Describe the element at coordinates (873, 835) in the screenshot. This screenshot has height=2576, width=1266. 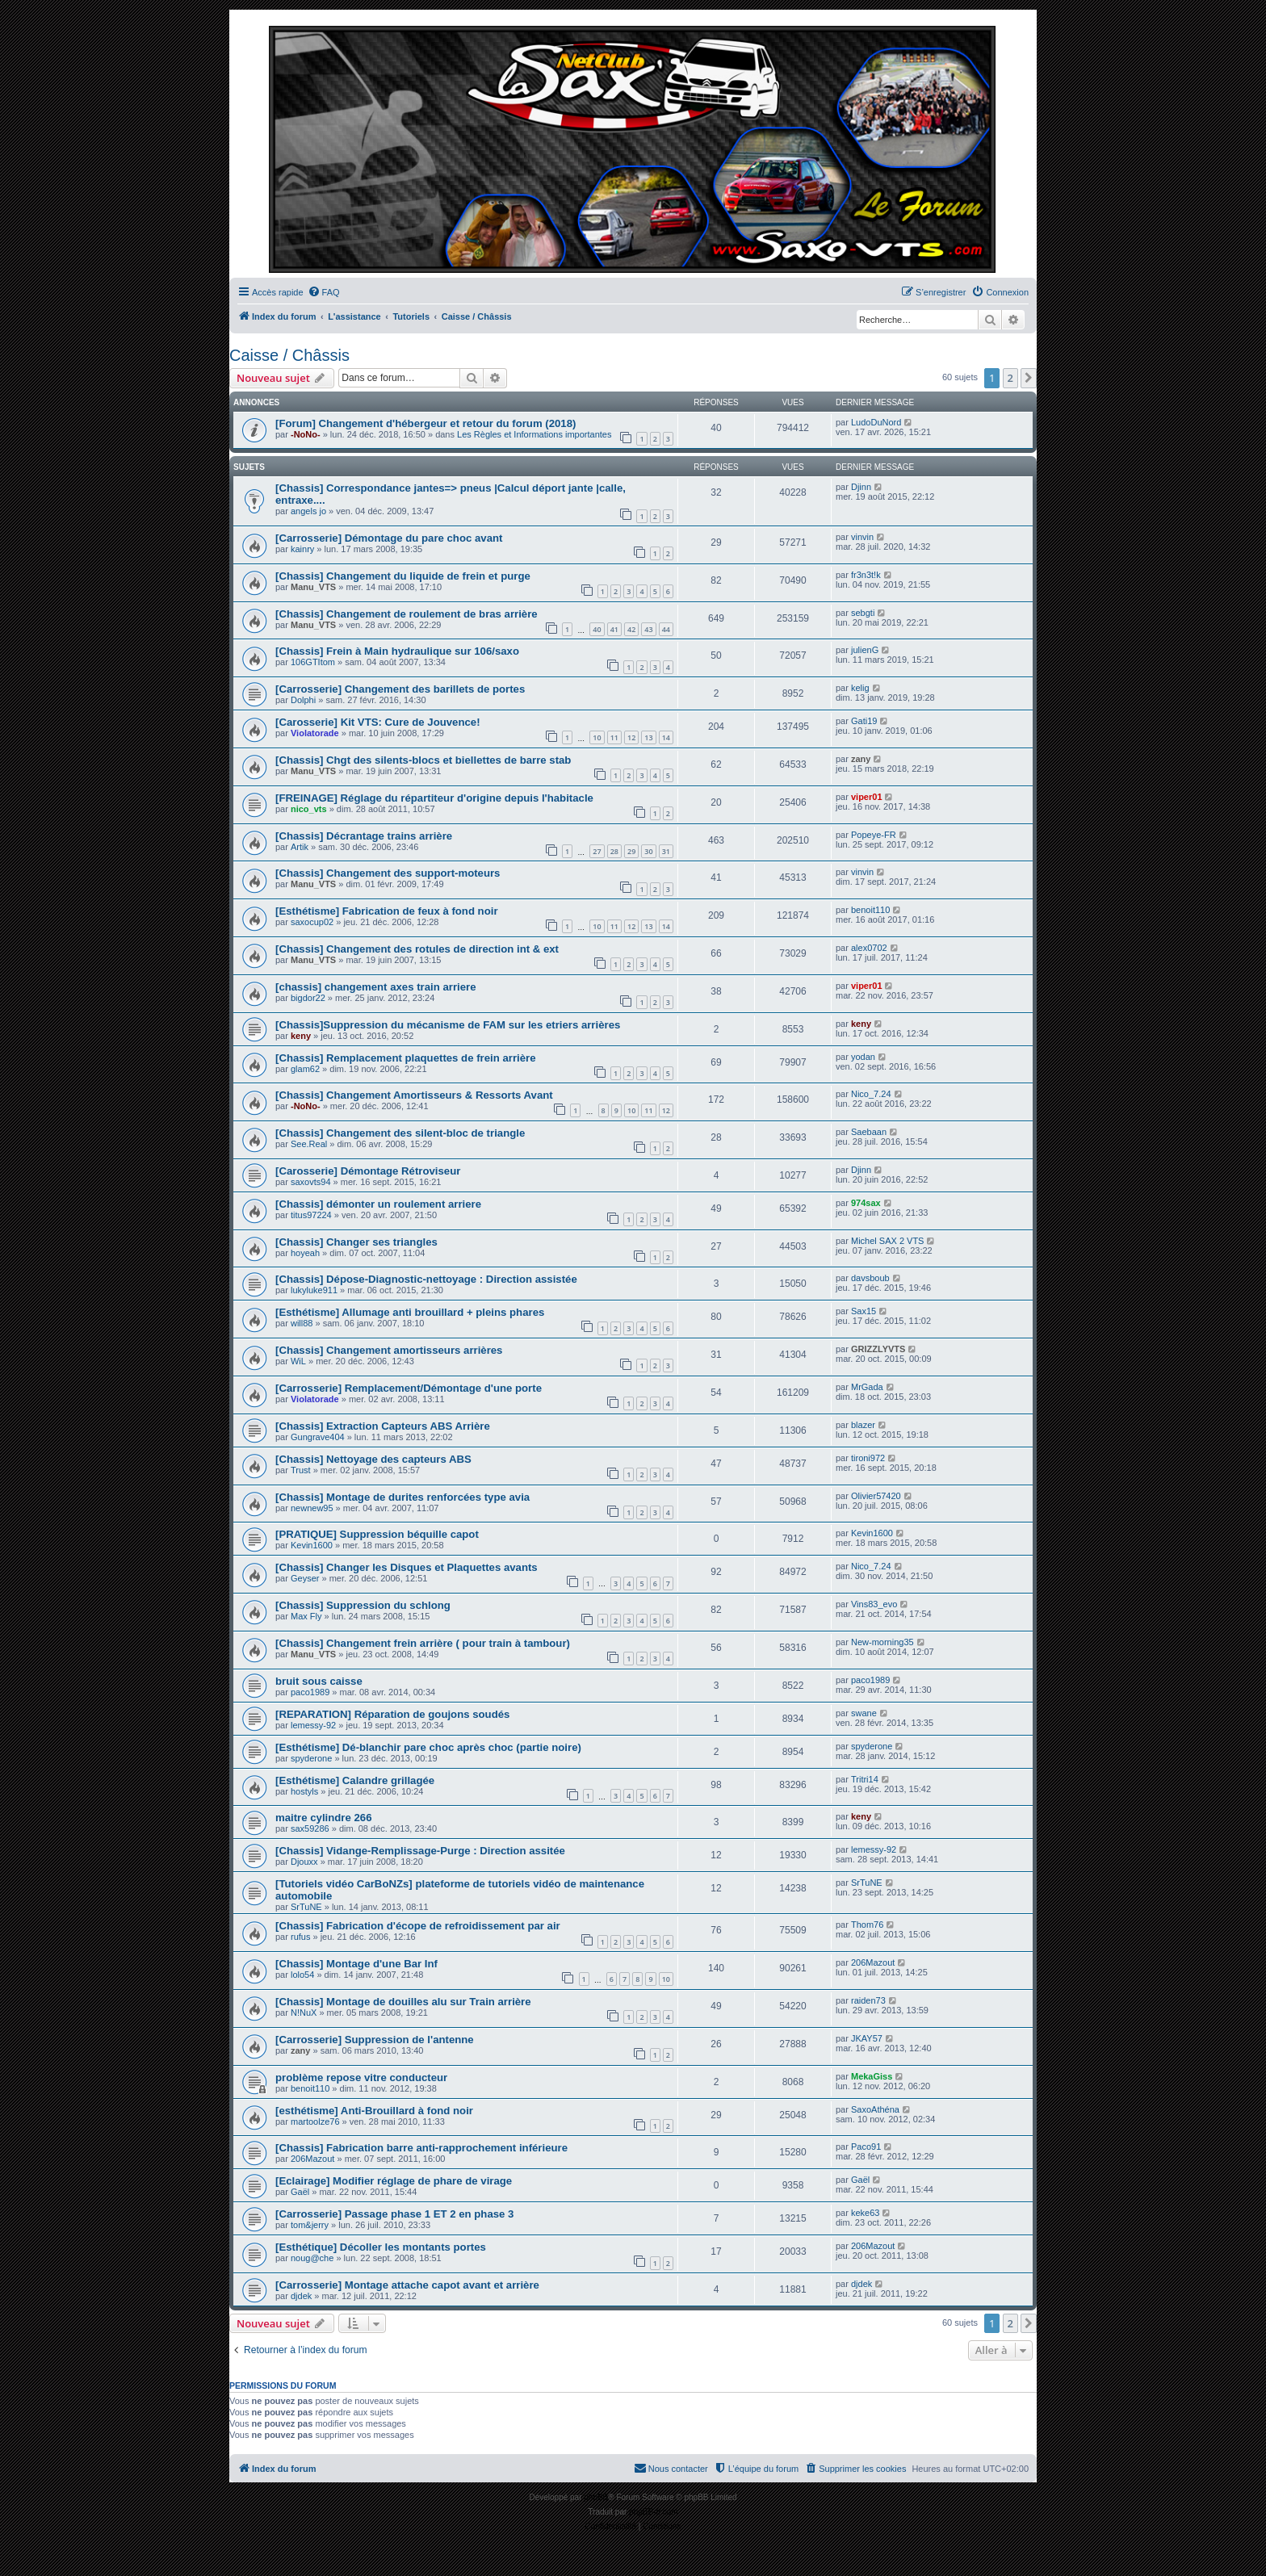
I see `Popeye-FR` at that location.